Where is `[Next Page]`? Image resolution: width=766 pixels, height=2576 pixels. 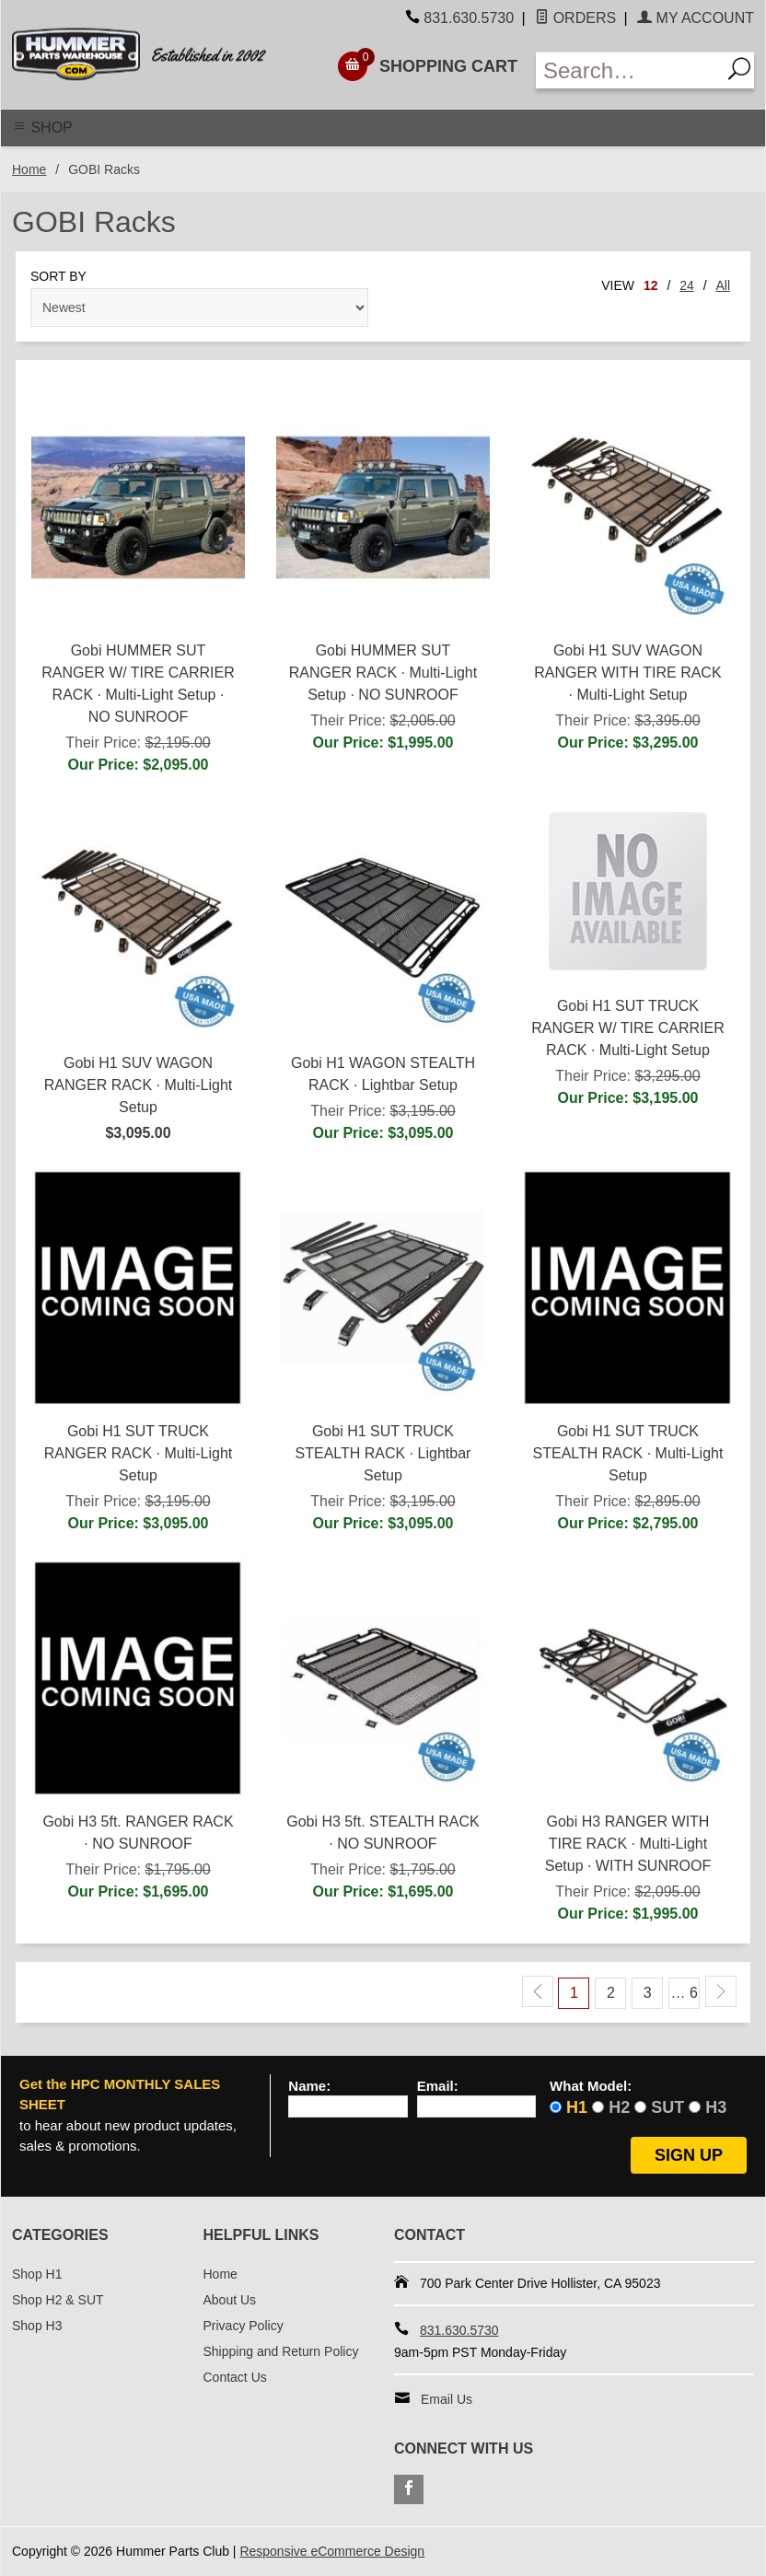 [Next Page] is located at coordinates (721, 1991).